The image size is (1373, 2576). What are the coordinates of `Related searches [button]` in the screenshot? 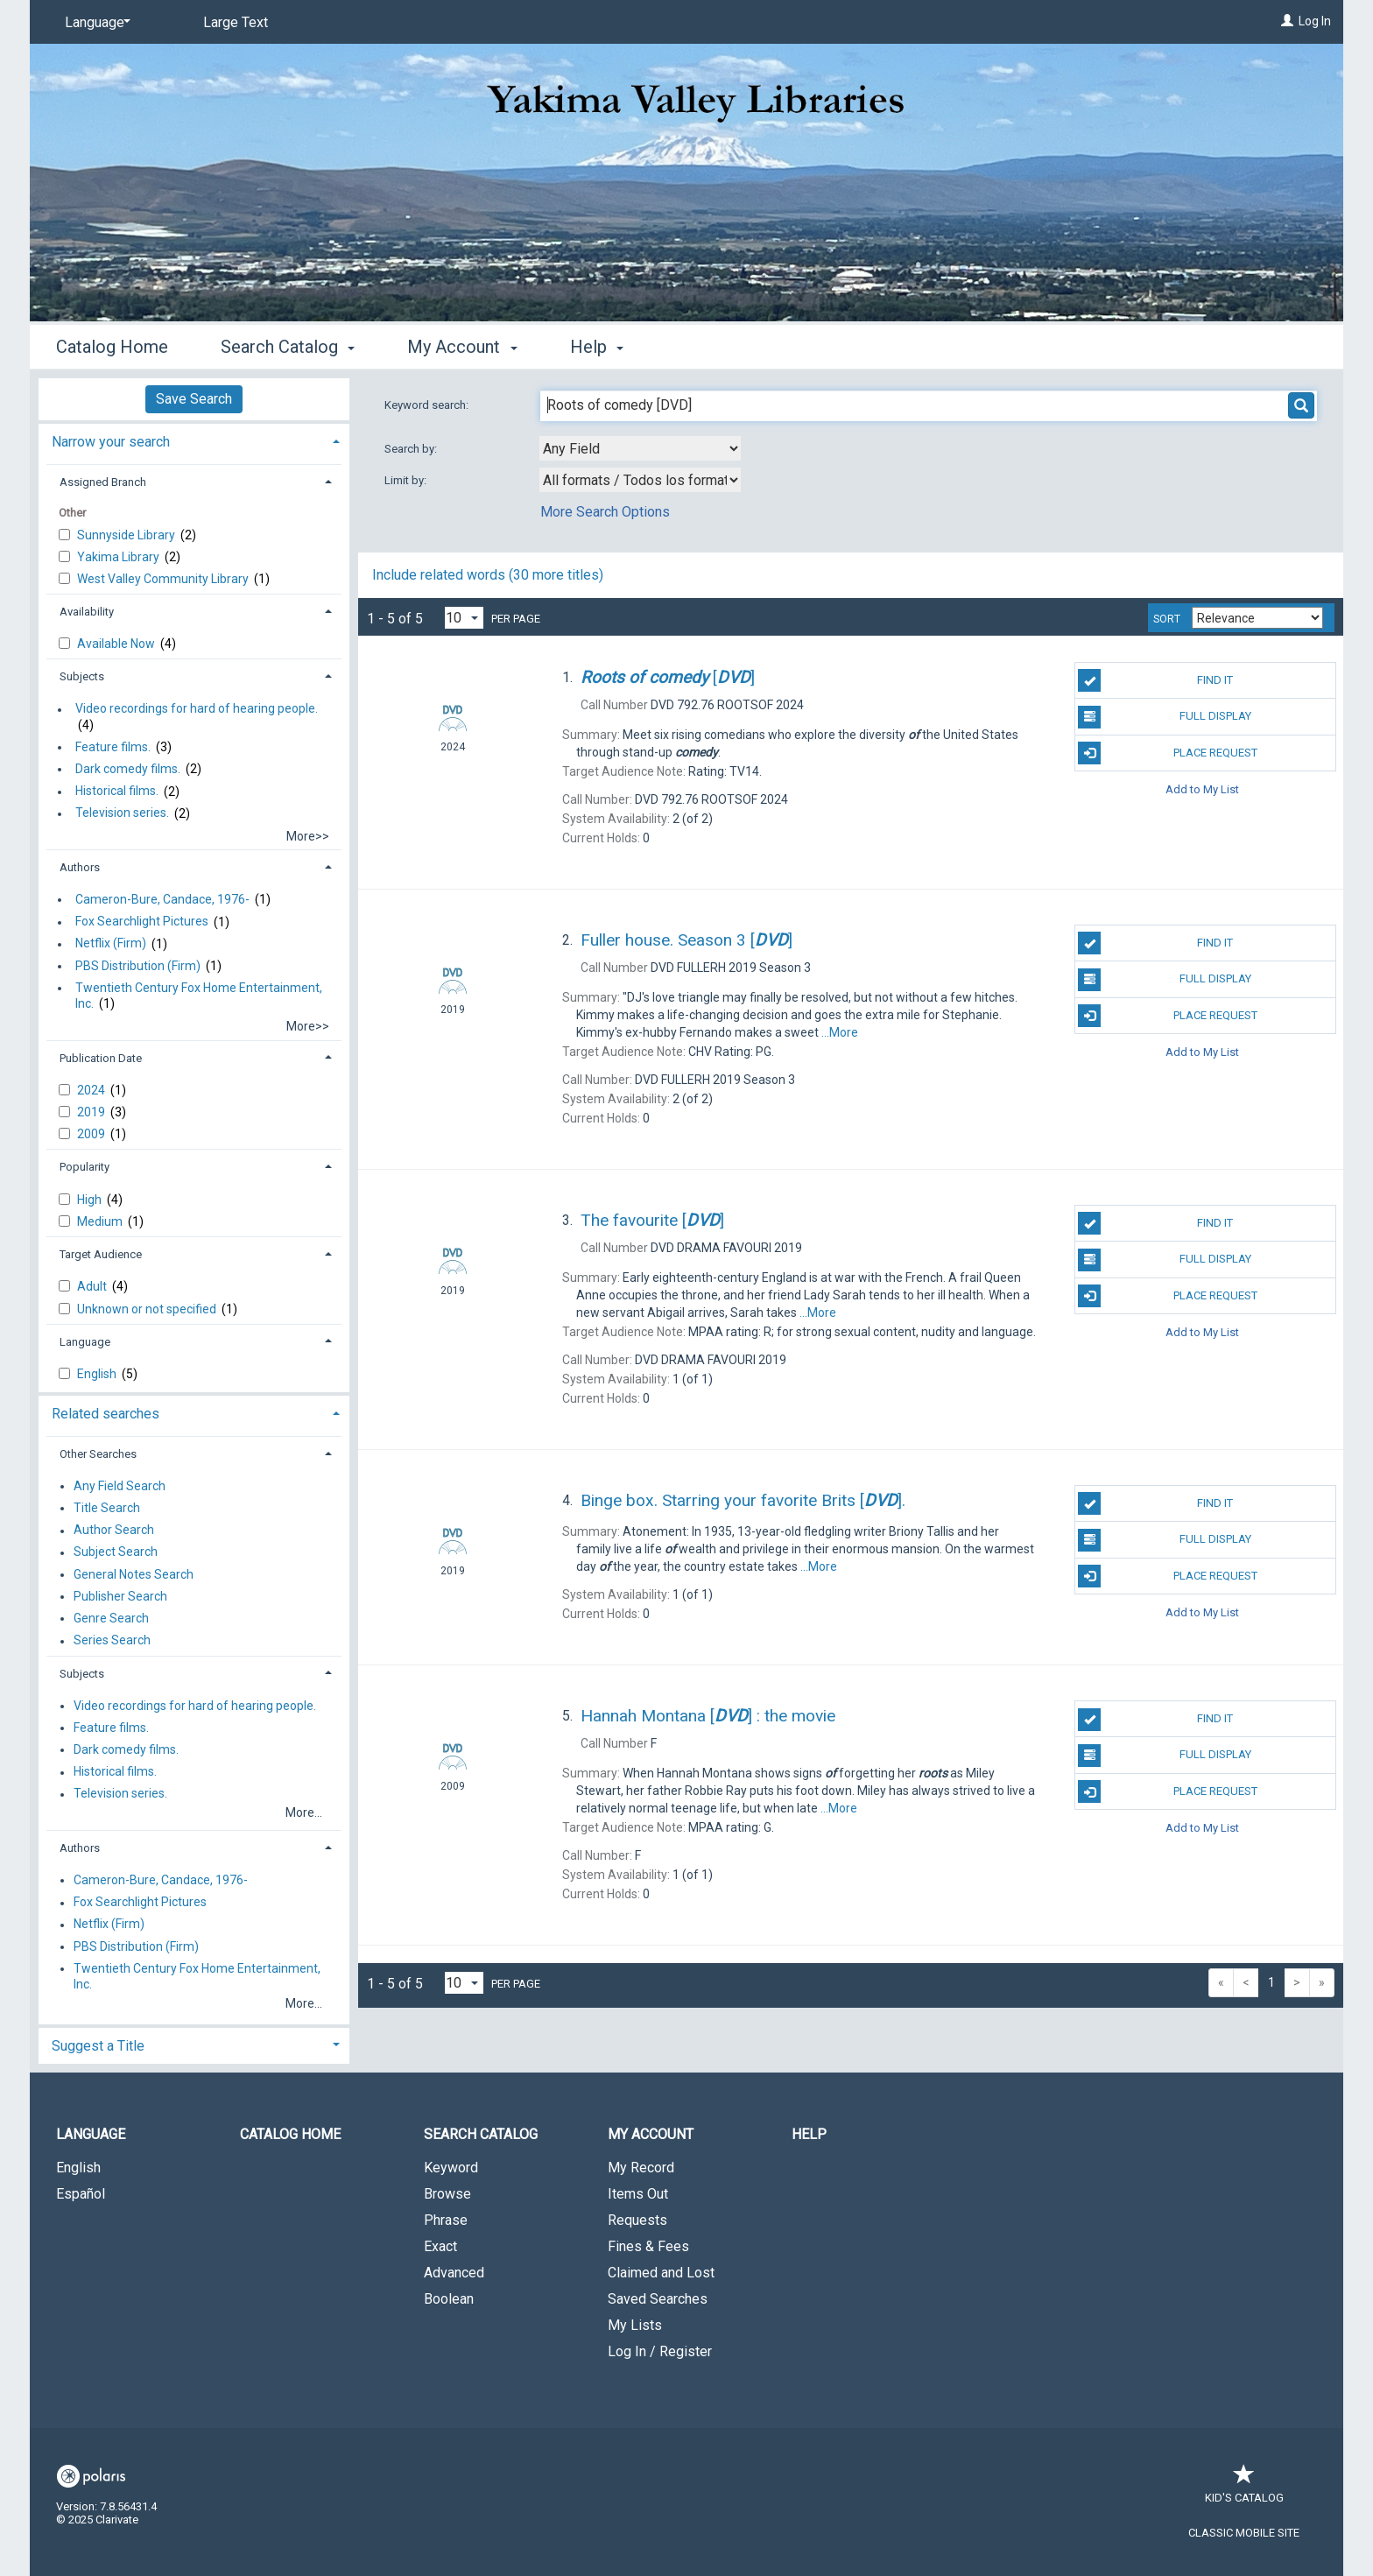 It's located at (105, 1413).